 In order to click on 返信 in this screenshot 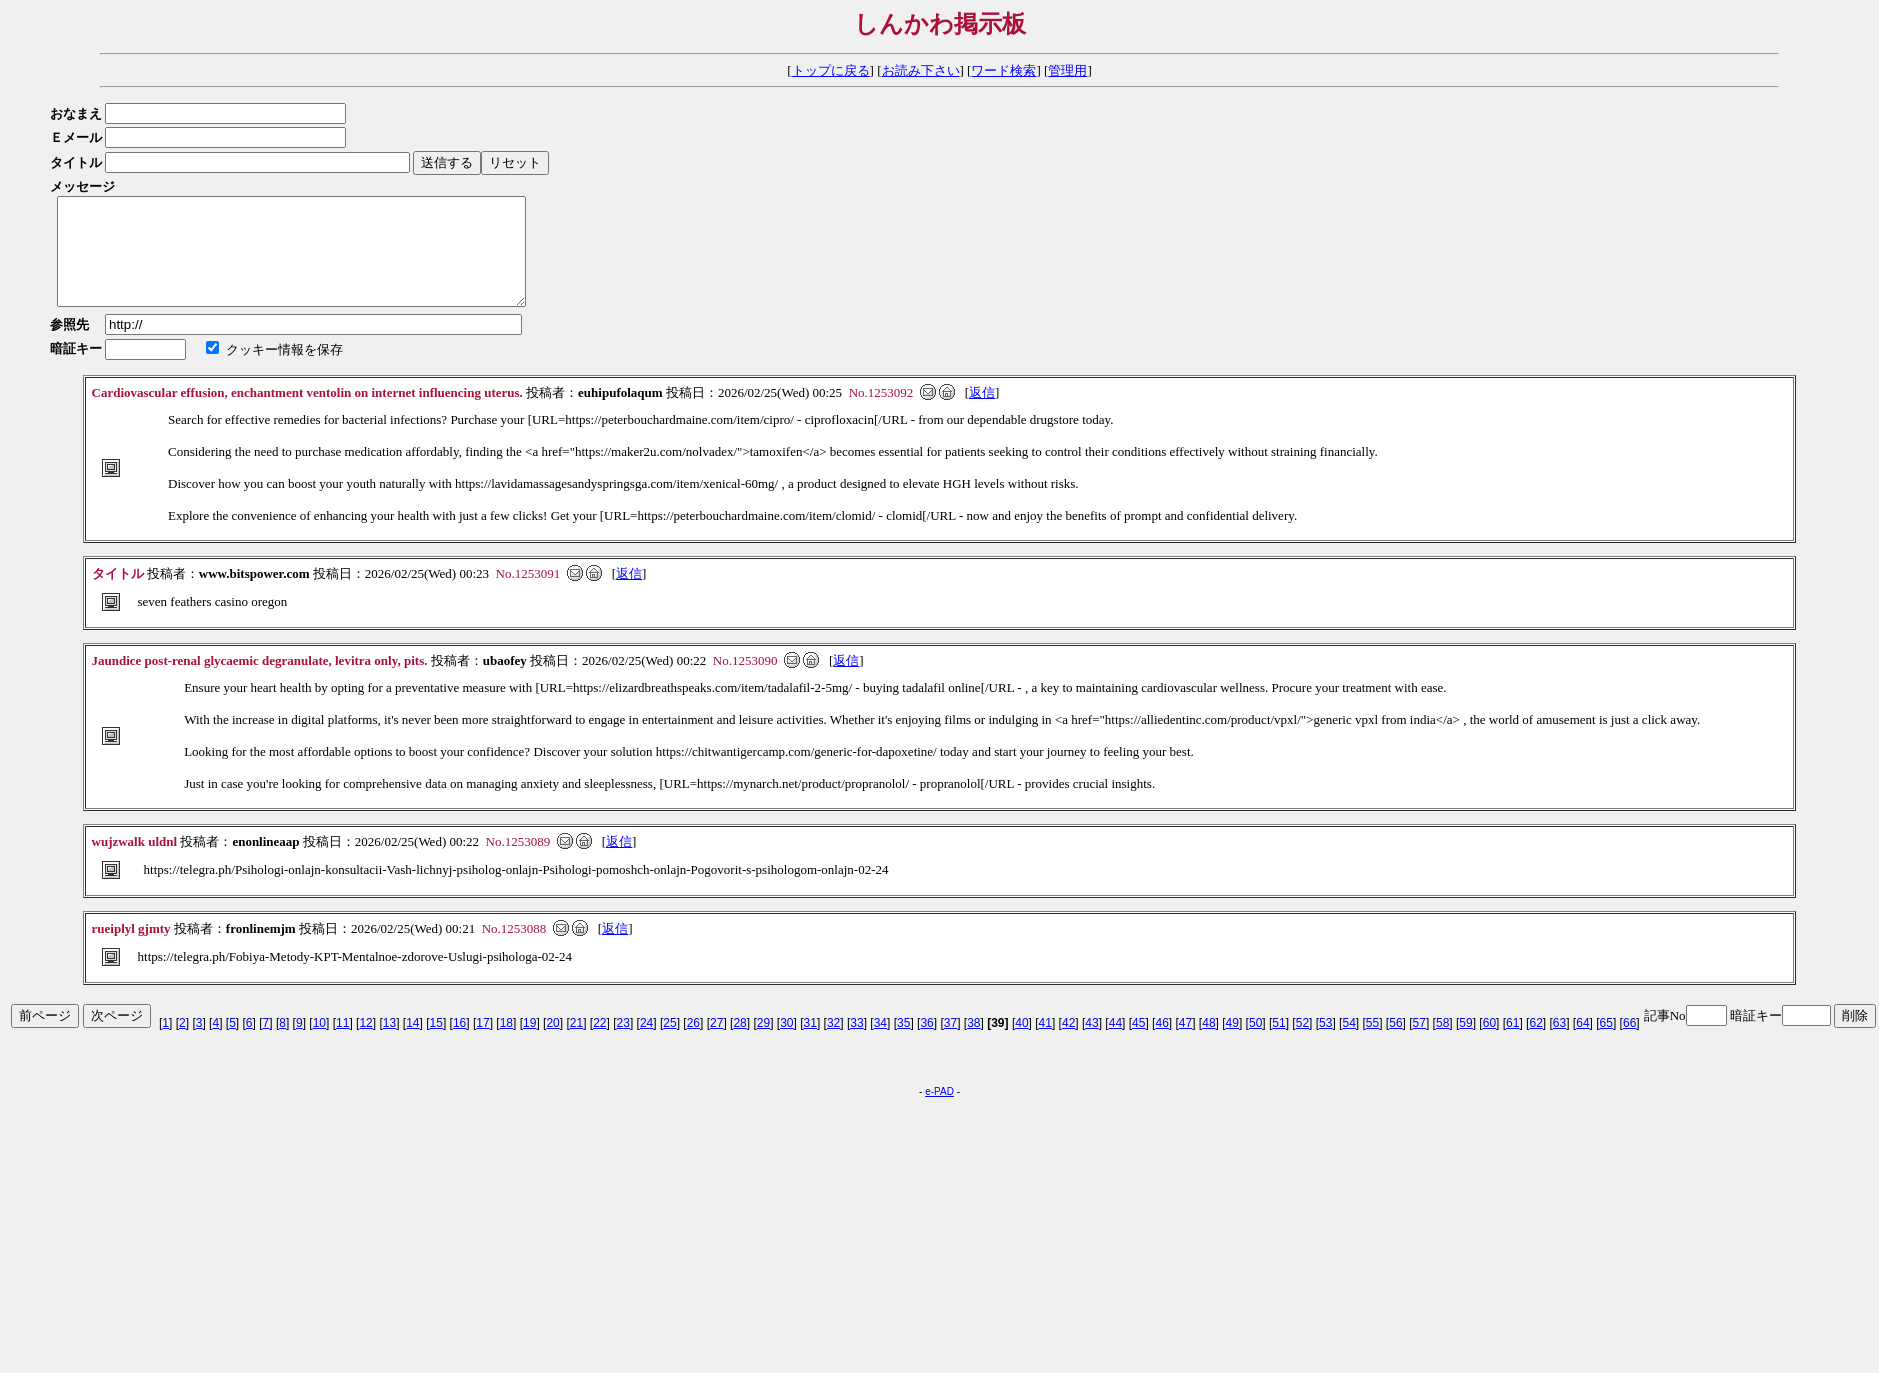, I will do `click(982, 413)`.